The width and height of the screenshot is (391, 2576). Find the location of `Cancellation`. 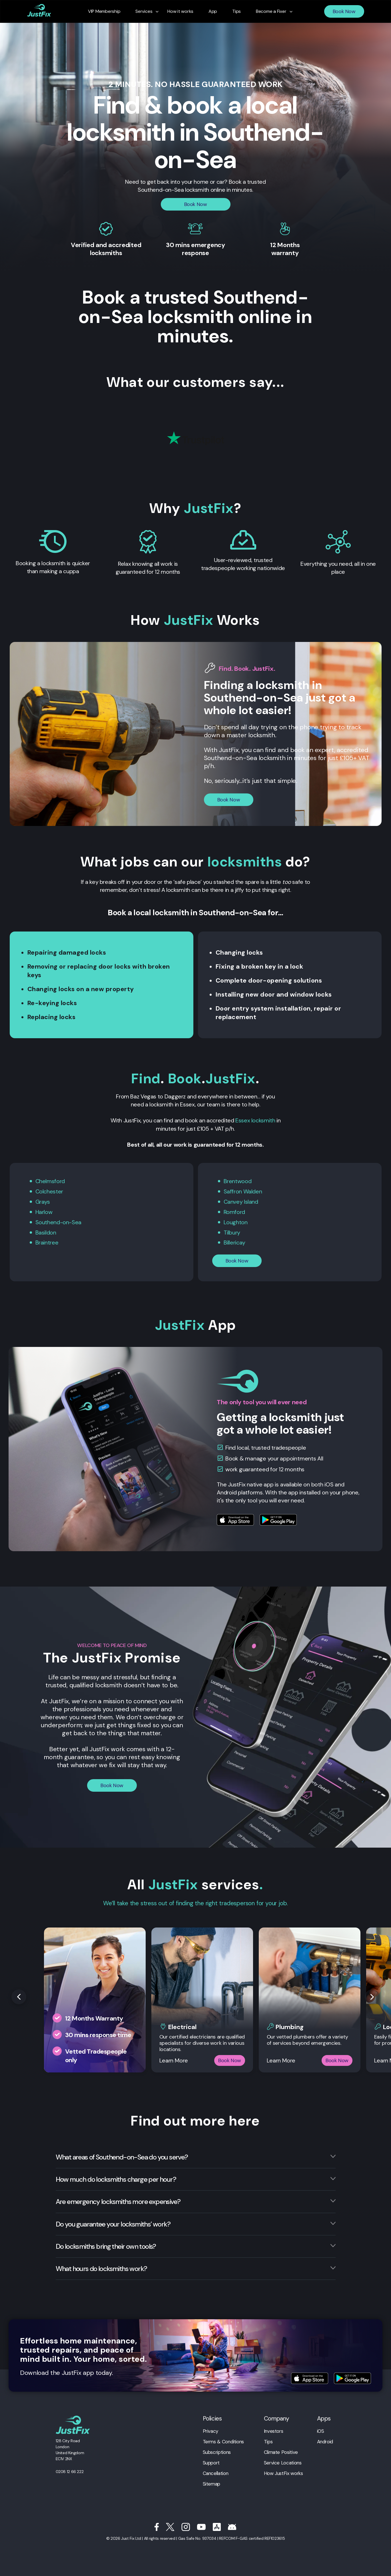

Cancellation is located at coordinates (215, 2471).